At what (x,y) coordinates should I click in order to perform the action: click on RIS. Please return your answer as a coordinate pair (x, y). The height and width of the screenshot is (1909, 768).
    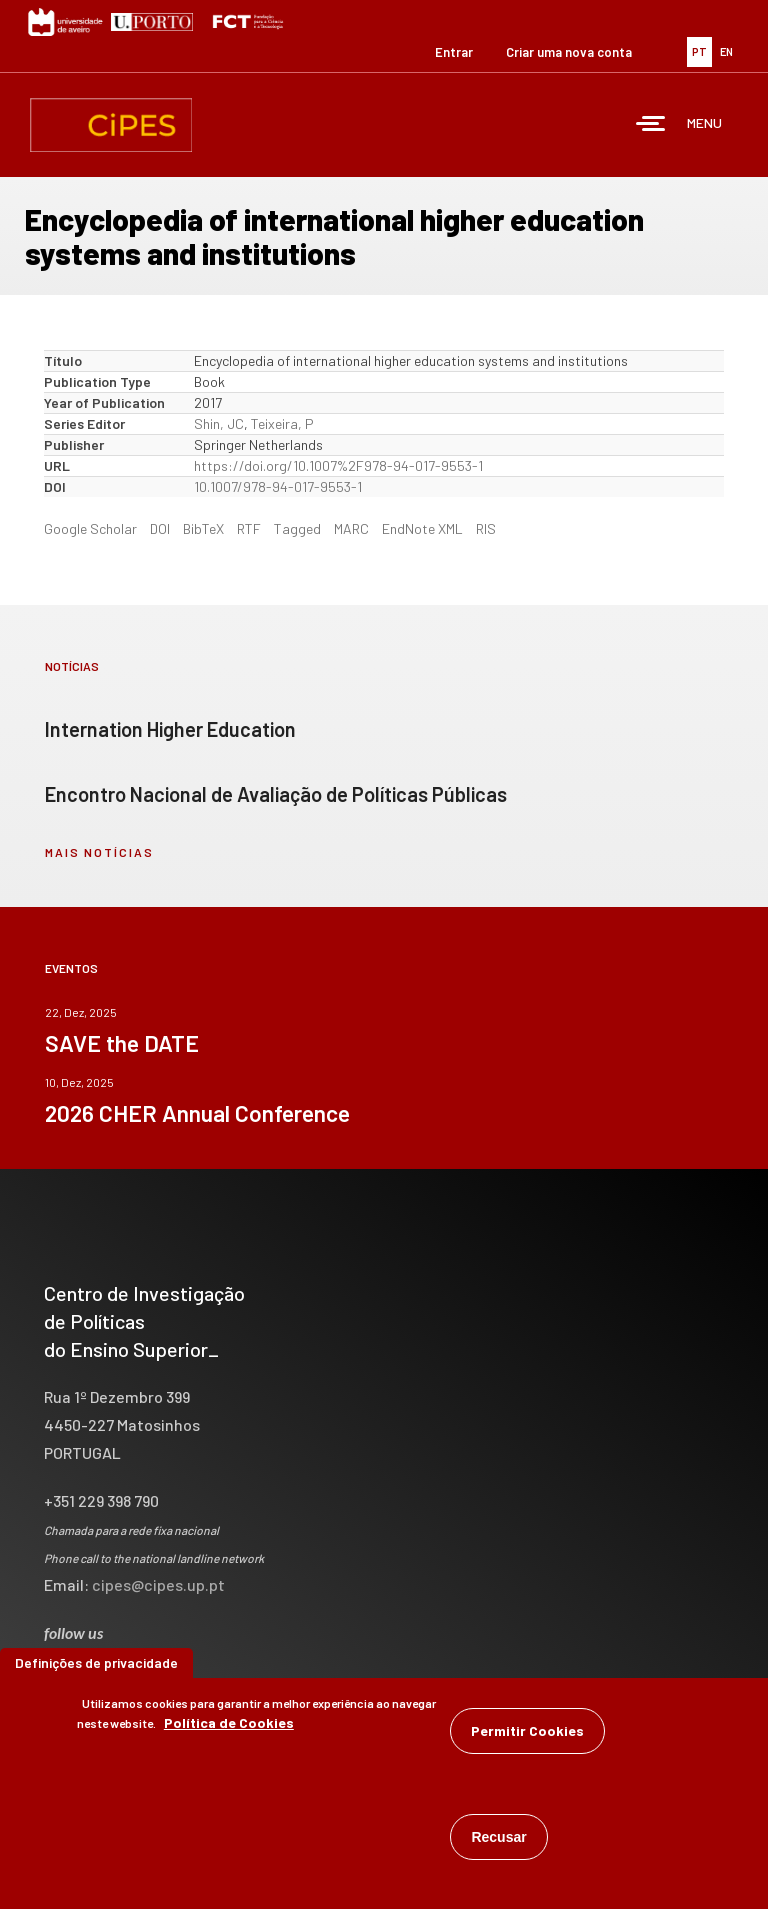
    Looking at the image, I should click on (486, 528).